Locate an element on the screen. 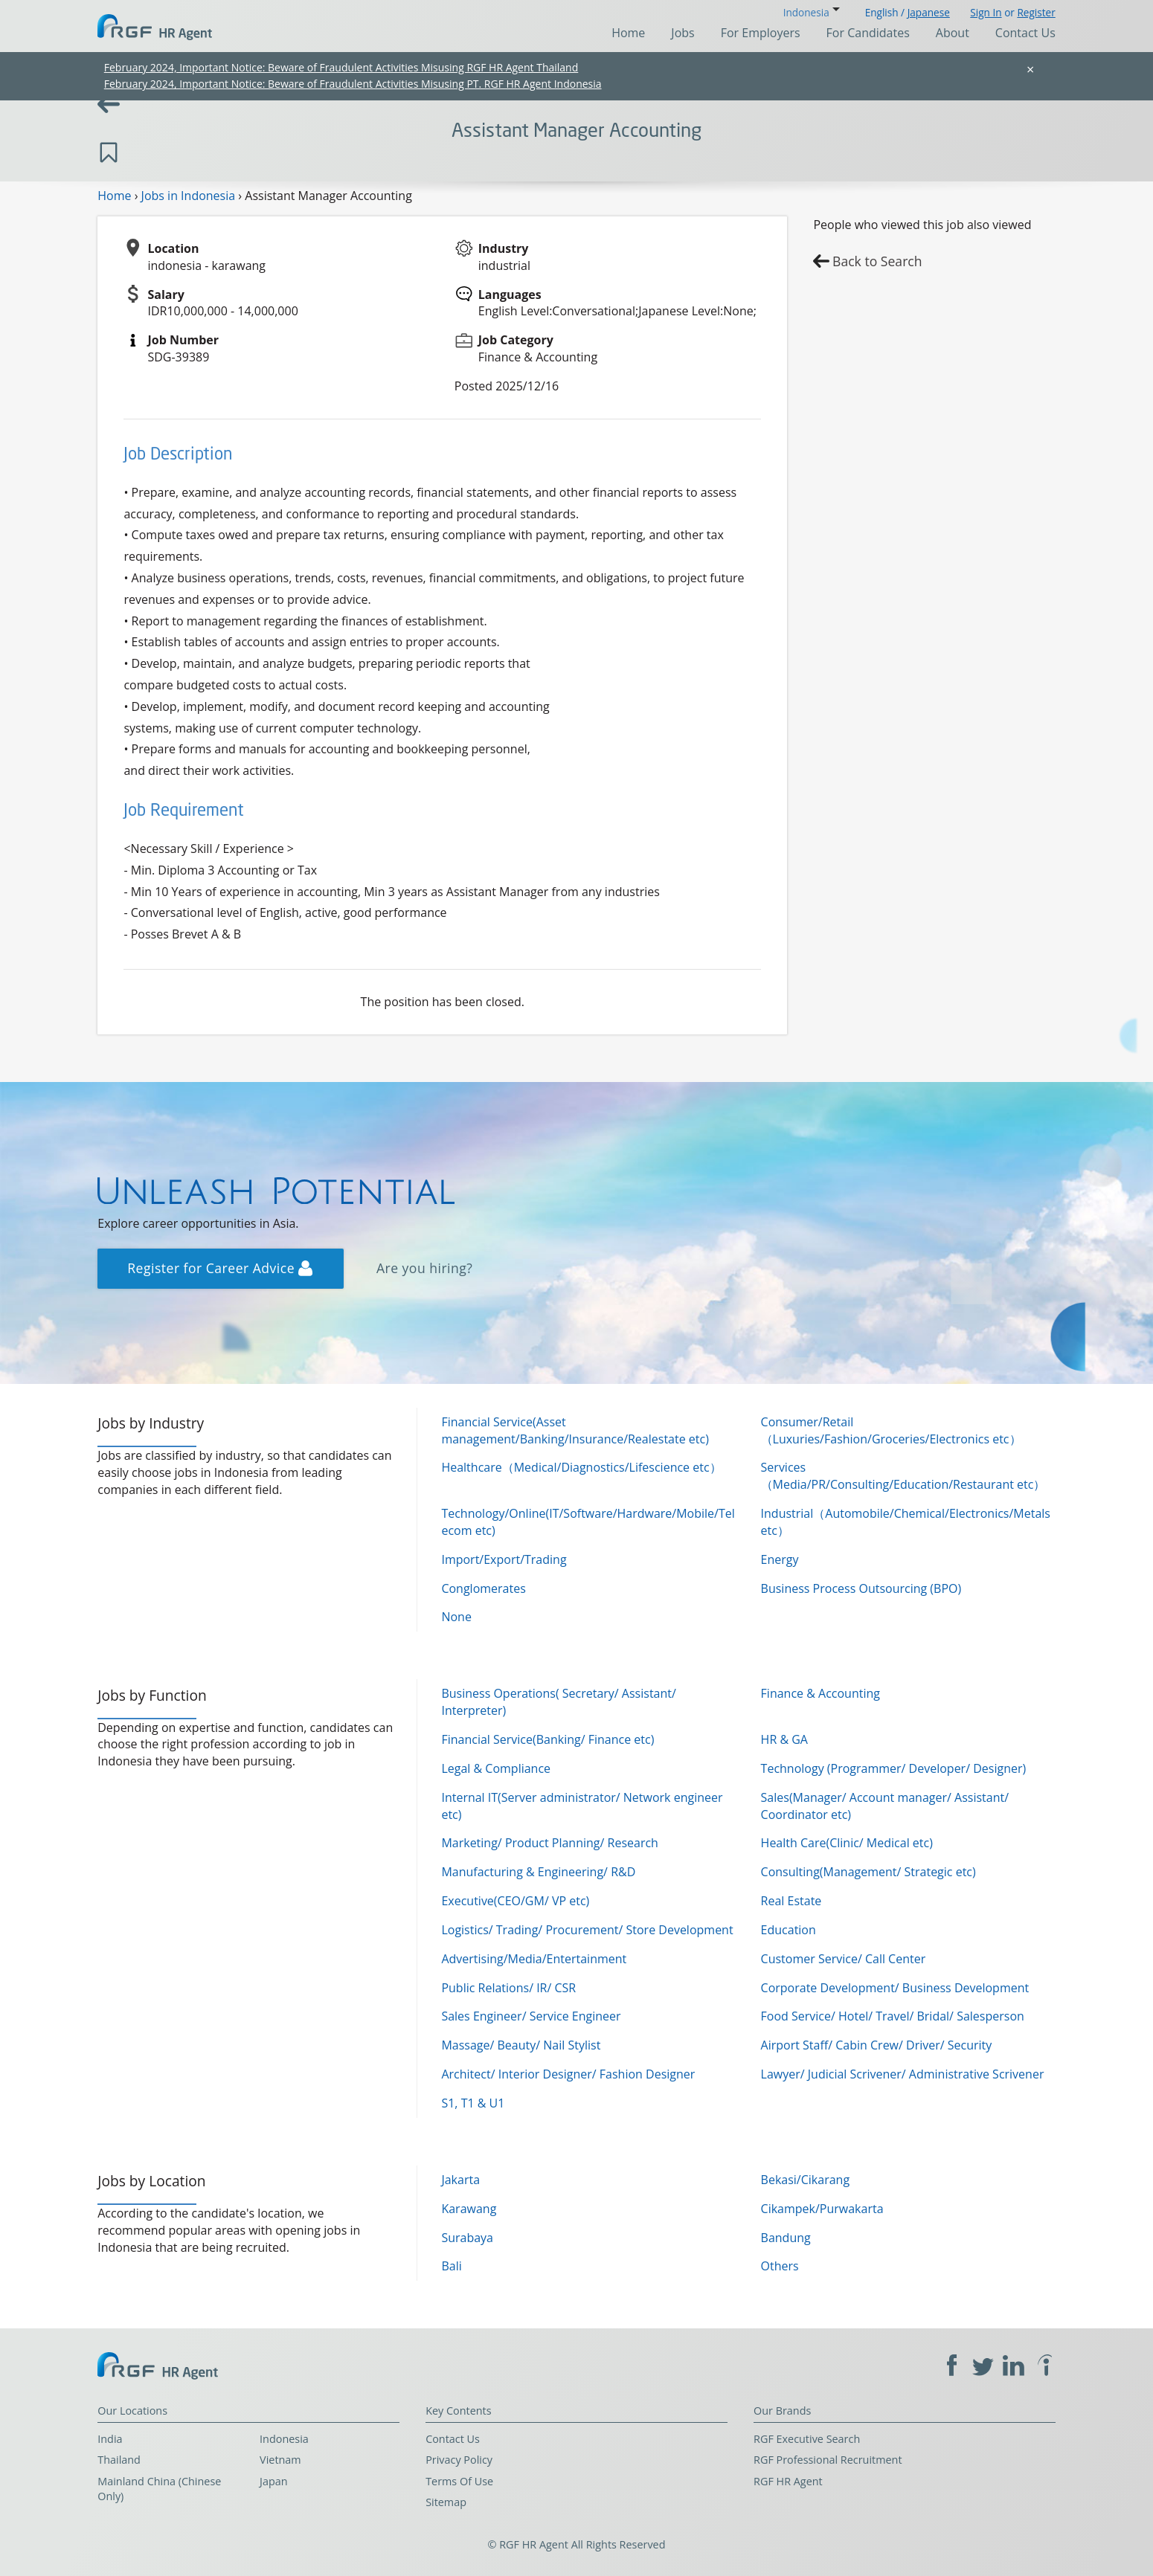  February 2024, Important Notice: Beware of Fraudulent Activities Misusing RGF HR Agent Thailand is located at coordinates (341, 67).